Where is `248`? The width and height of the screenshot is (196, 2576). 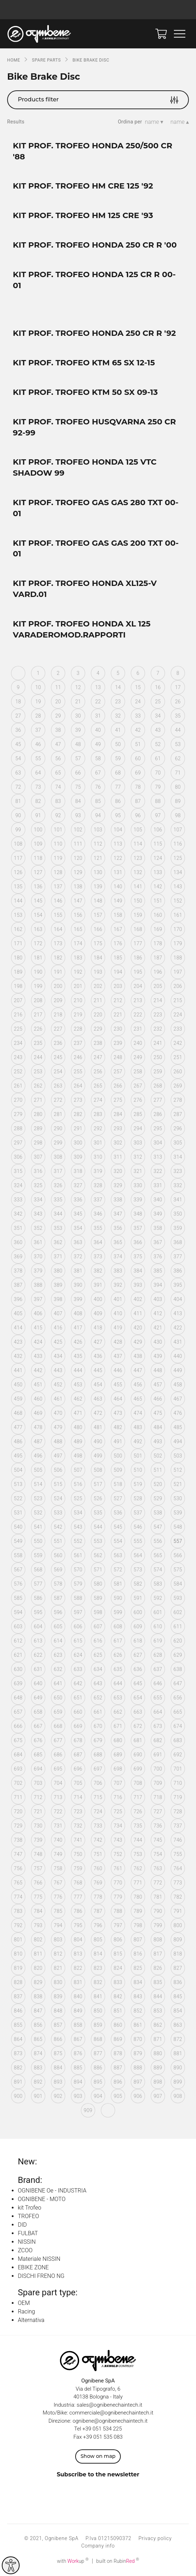 248 is located at coordinates (118, 1057).